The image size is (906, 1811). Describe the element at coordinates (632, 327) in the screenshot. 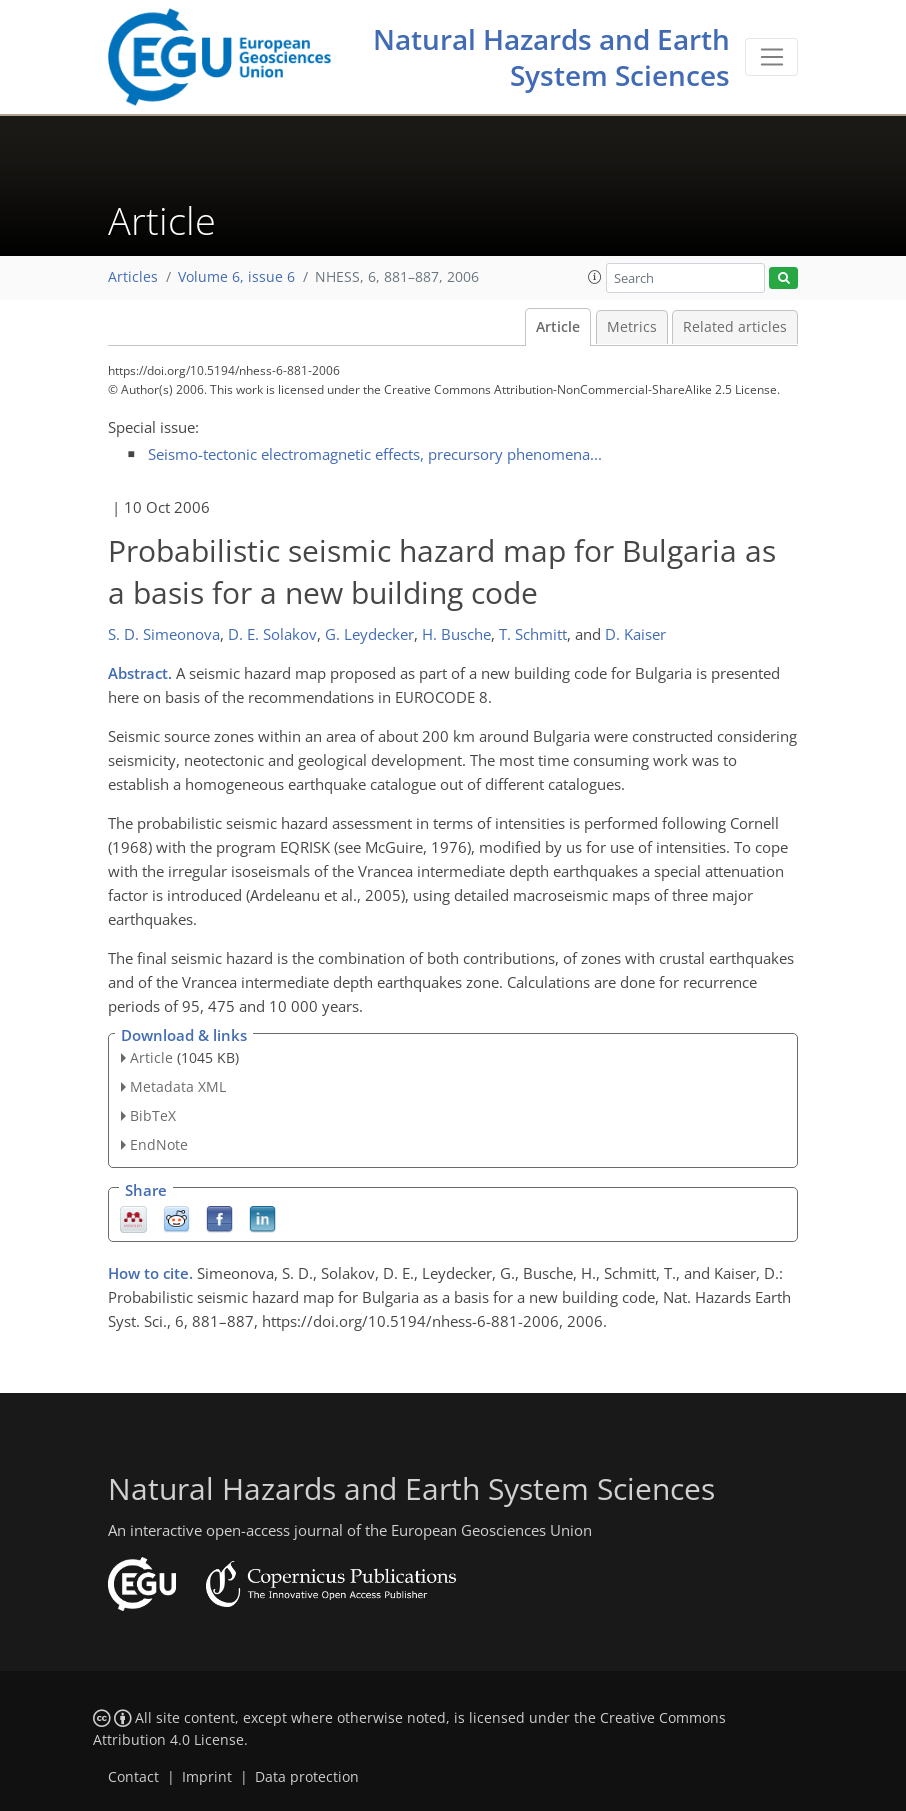

I see `Metrics` at that location.